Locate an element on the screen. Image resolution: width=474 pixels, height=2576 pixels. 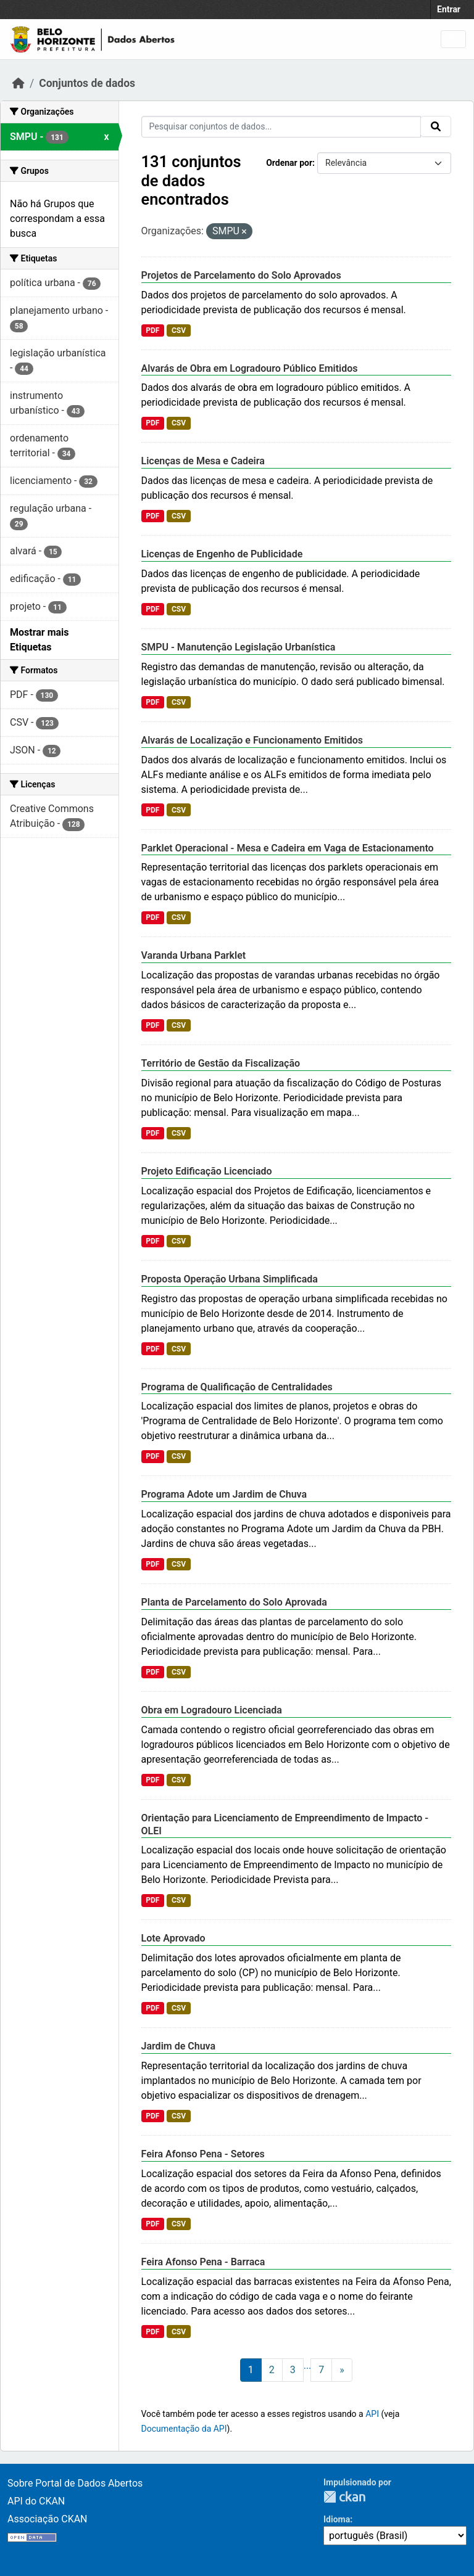
Documentação da API is located at coordinates (184, 2429).